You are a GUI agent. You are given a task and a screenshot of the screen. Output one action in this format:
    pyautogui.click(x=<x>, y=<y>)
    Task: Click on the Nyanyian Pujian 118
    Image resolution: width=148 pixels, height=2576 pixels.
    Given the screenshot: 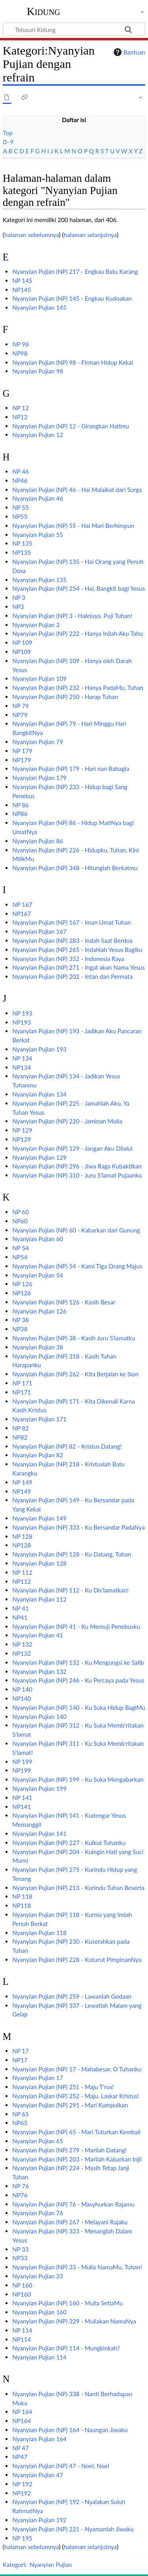 What is the action you would take?
    pyautogui.click(x=39, y=1932)
    